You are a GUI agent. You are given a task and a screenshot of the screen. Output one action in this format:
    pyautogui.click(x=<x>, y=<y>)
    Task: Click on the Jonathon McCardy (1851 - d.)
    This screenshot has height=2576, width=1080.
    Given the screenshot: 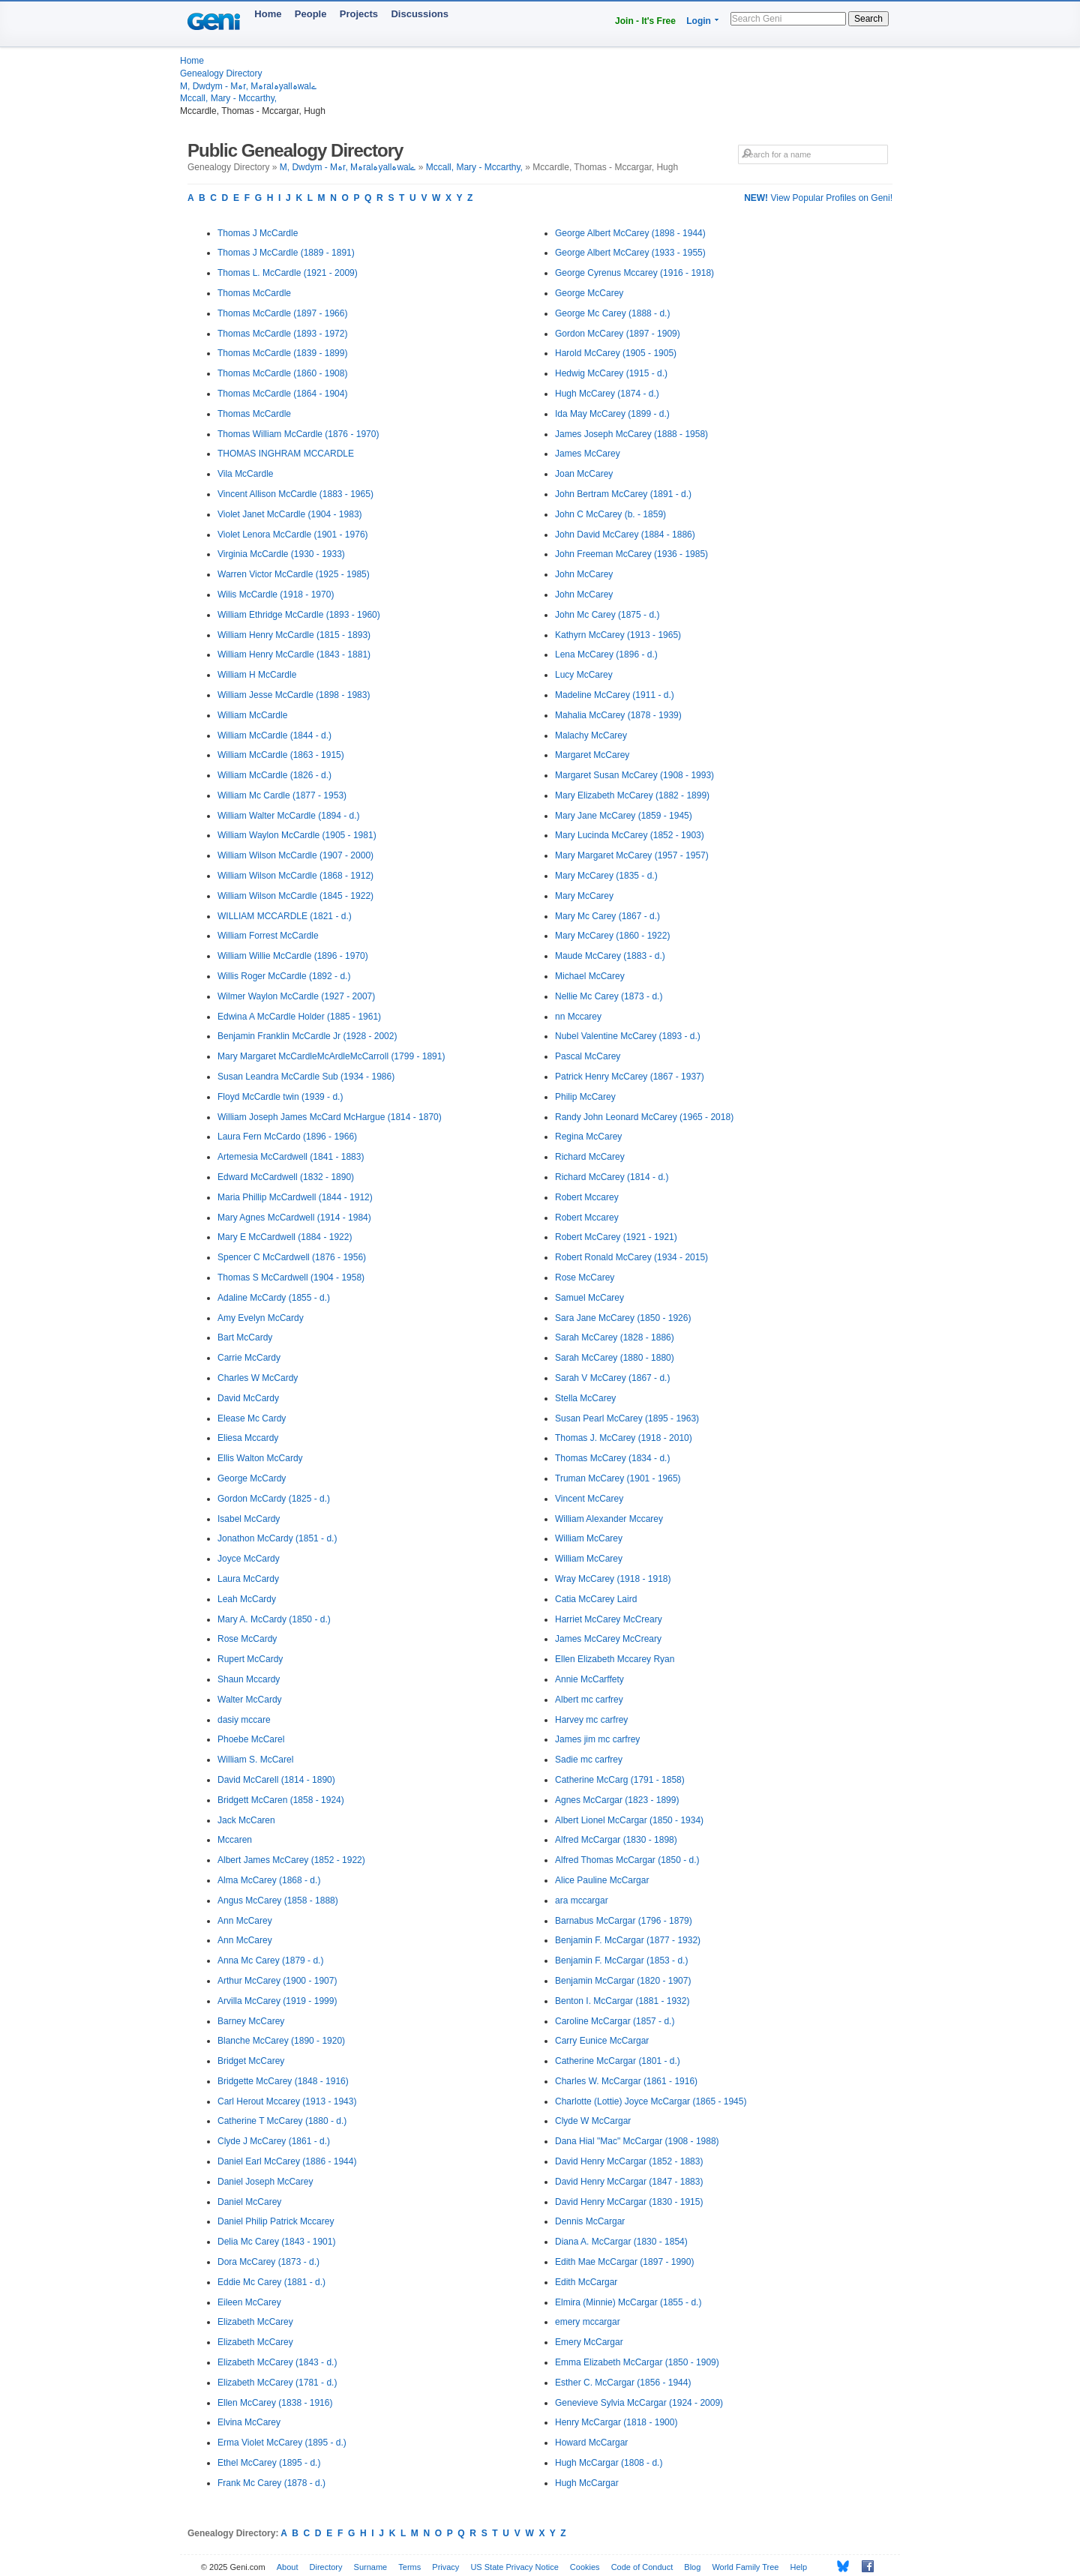 What is the action you would take?
    pyautogui.click(x=277, y=1538)
    